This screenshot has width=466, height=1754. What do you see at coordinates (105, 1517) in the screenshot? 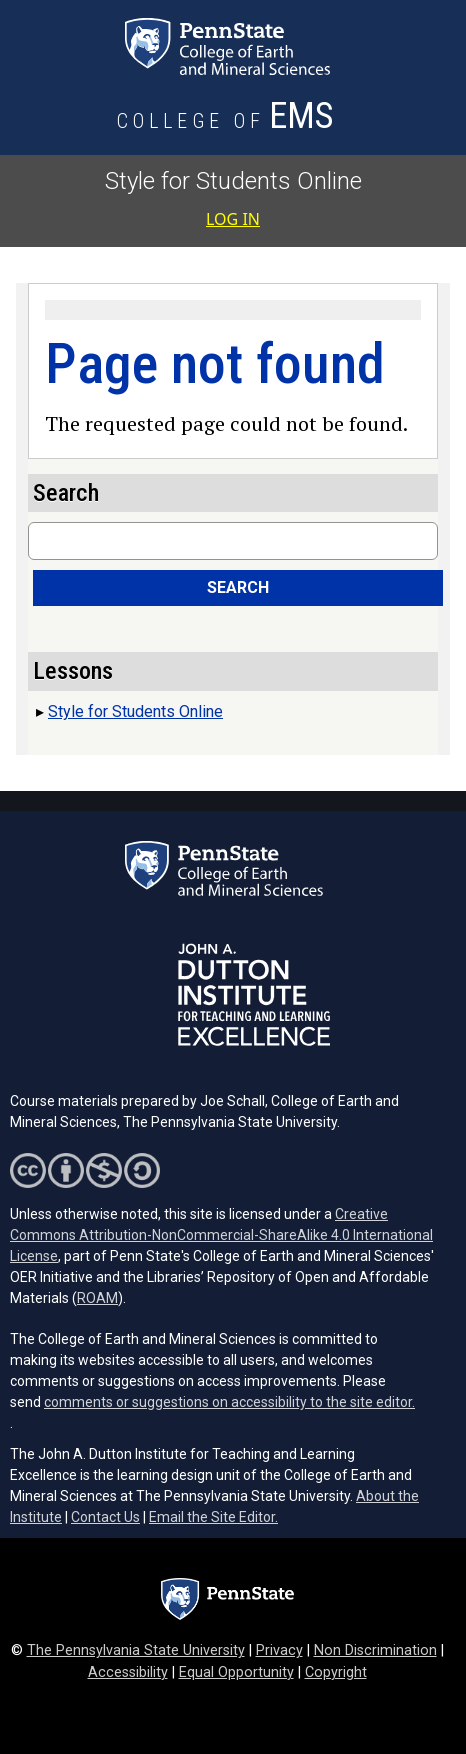
I see `Contact Us` at bounding box center [105, 1517].